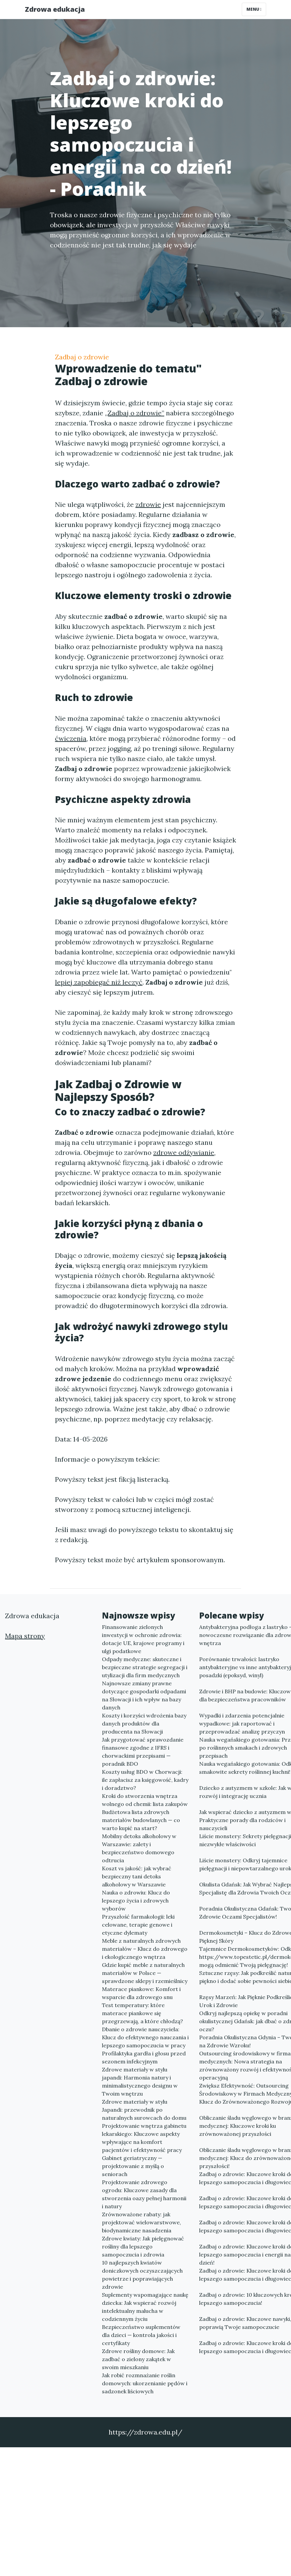 The image size is (291, 2576). Describe the element at coordinates (144, 2194) in the screenshot. I see `Projektowanie zdrowego ogrodu: Kluczowe zasady dla stworzenia oazy pełnej harmonii i natury` at that location.